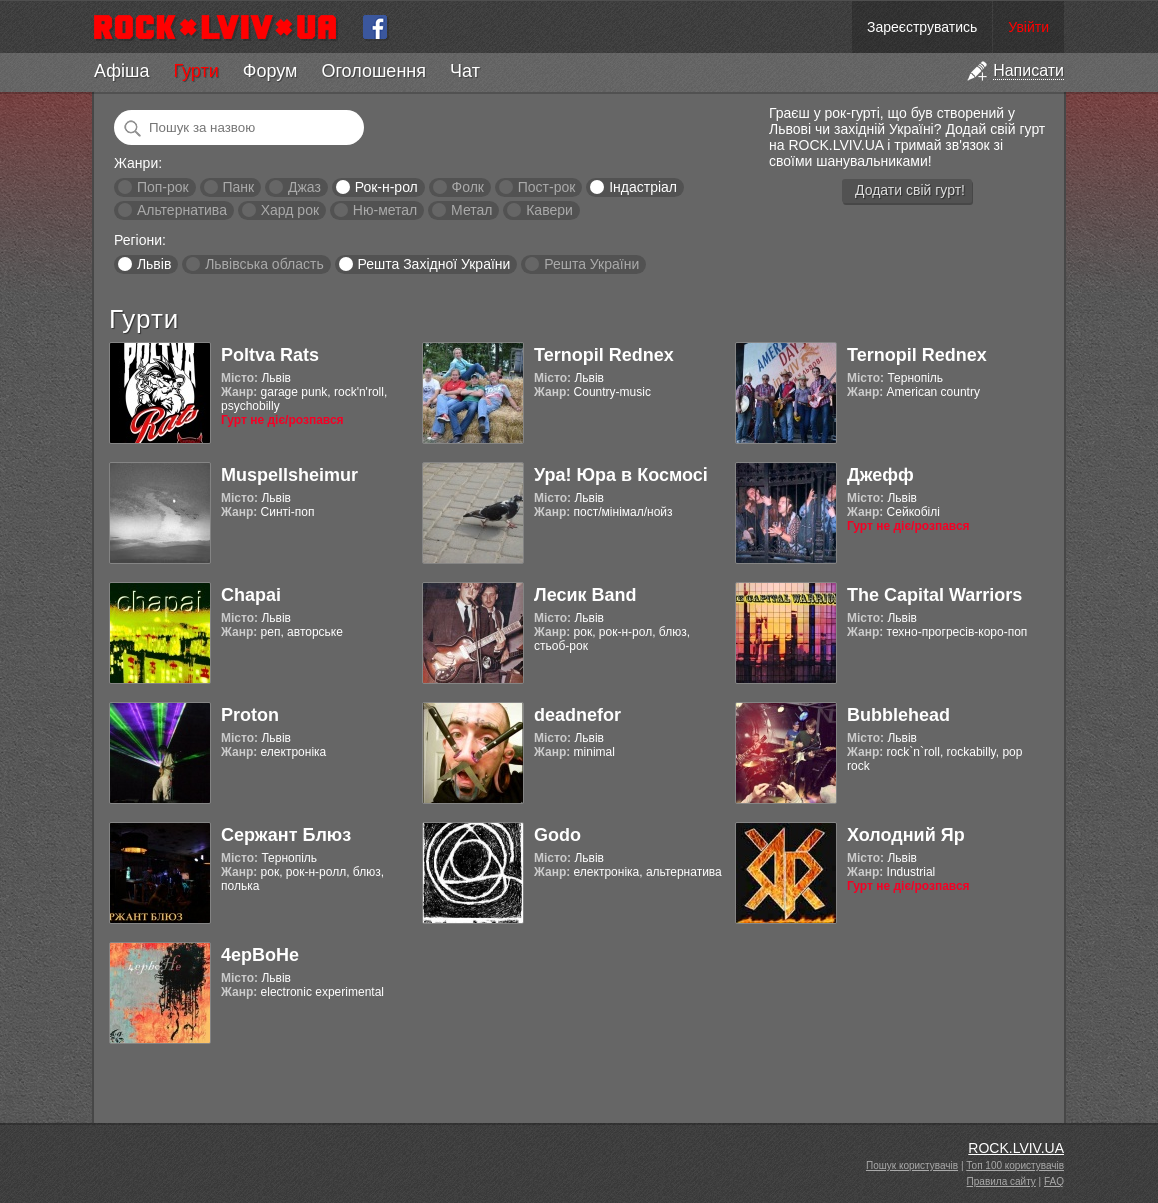  I want to click on Proton, so click(250, 715).